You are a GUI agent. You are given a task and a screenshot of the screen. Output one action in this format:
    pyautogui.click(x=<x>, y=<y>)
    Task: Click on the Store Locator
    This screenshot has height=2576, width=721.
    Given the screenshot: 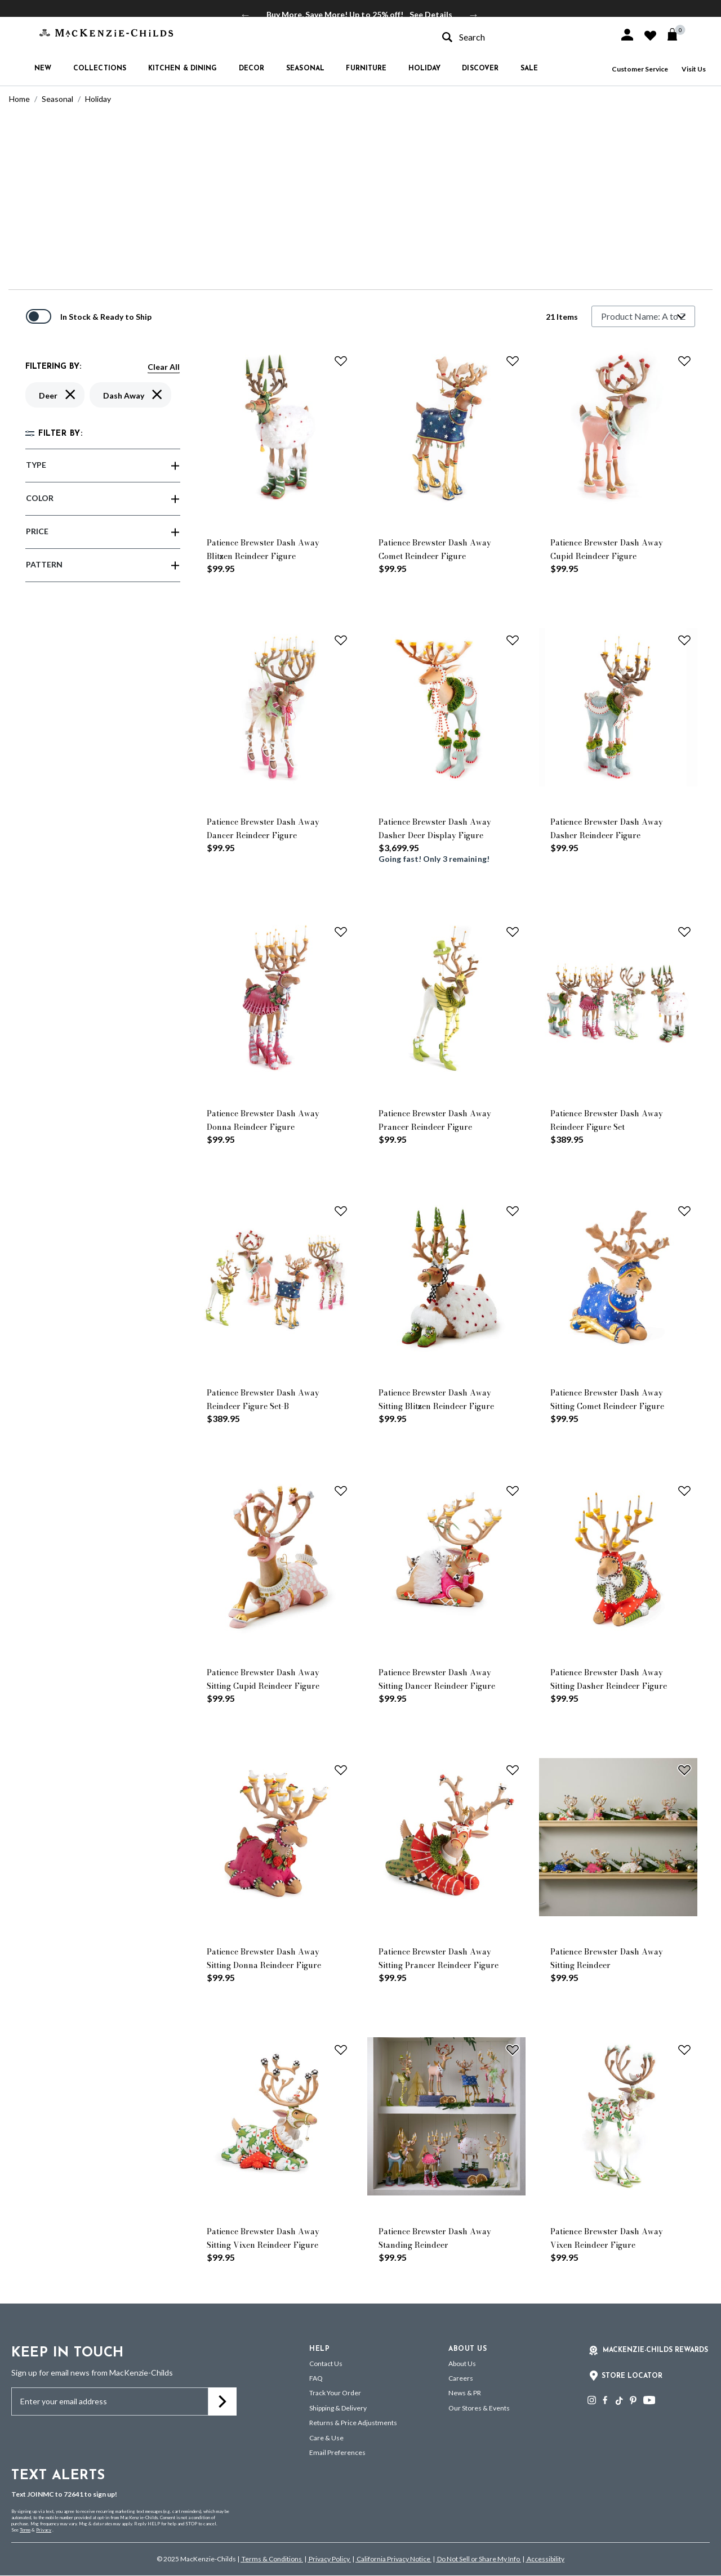 What is the action you would take?
    pyautogui.click(x=632, y=2376)
    